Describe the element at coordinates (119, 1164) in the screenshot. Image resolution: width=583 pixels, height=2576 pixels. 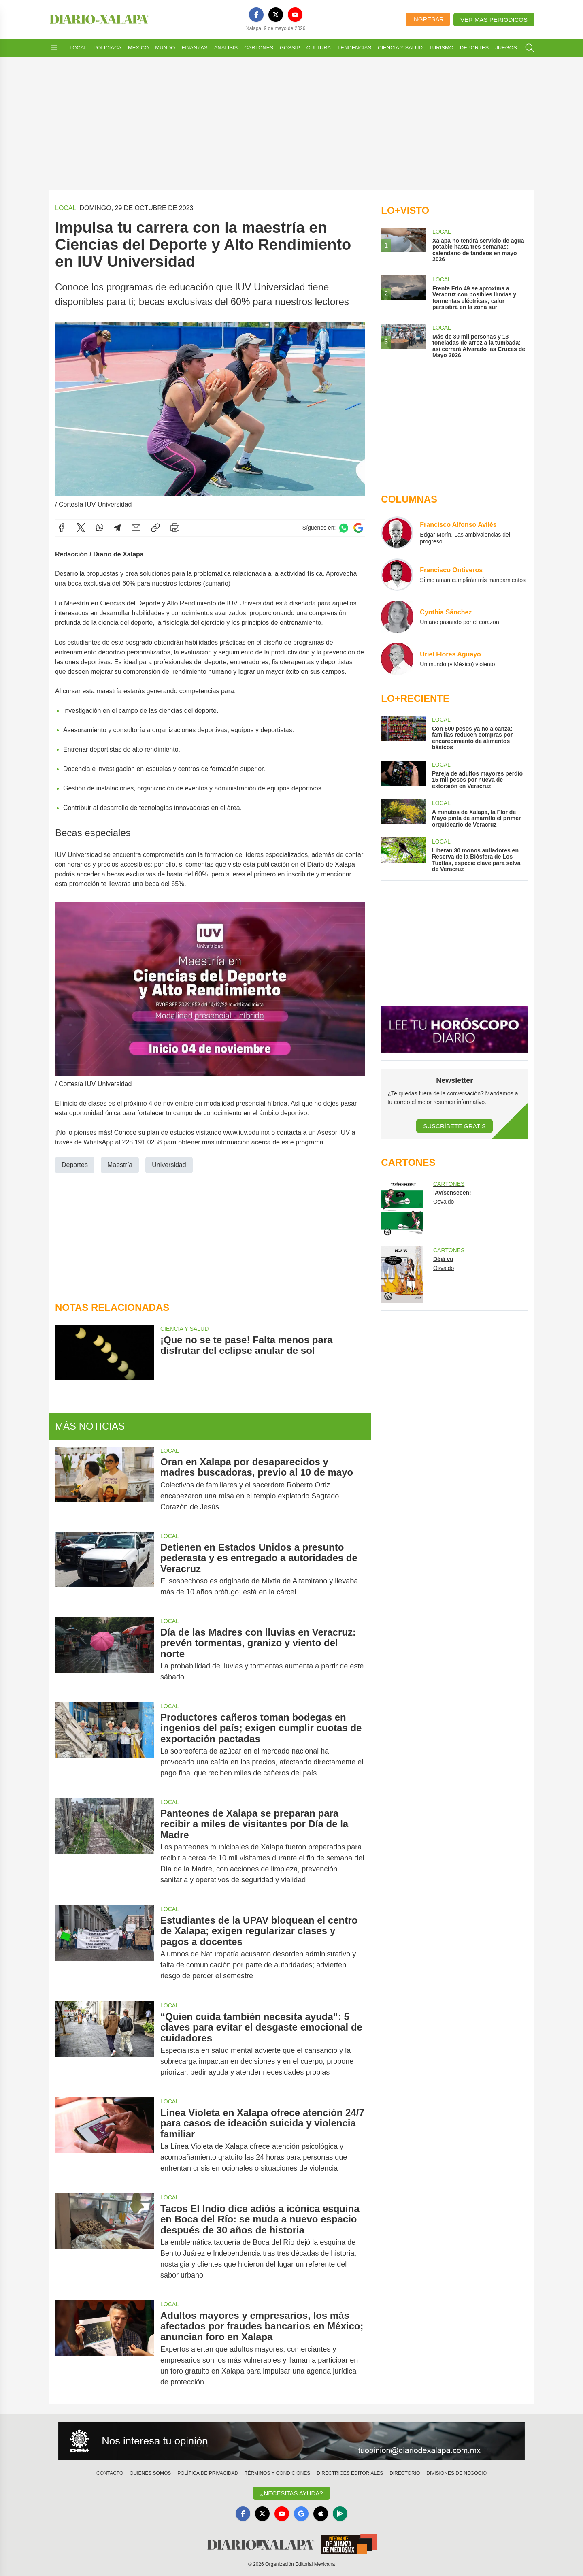
I see `Maestría` at that location.